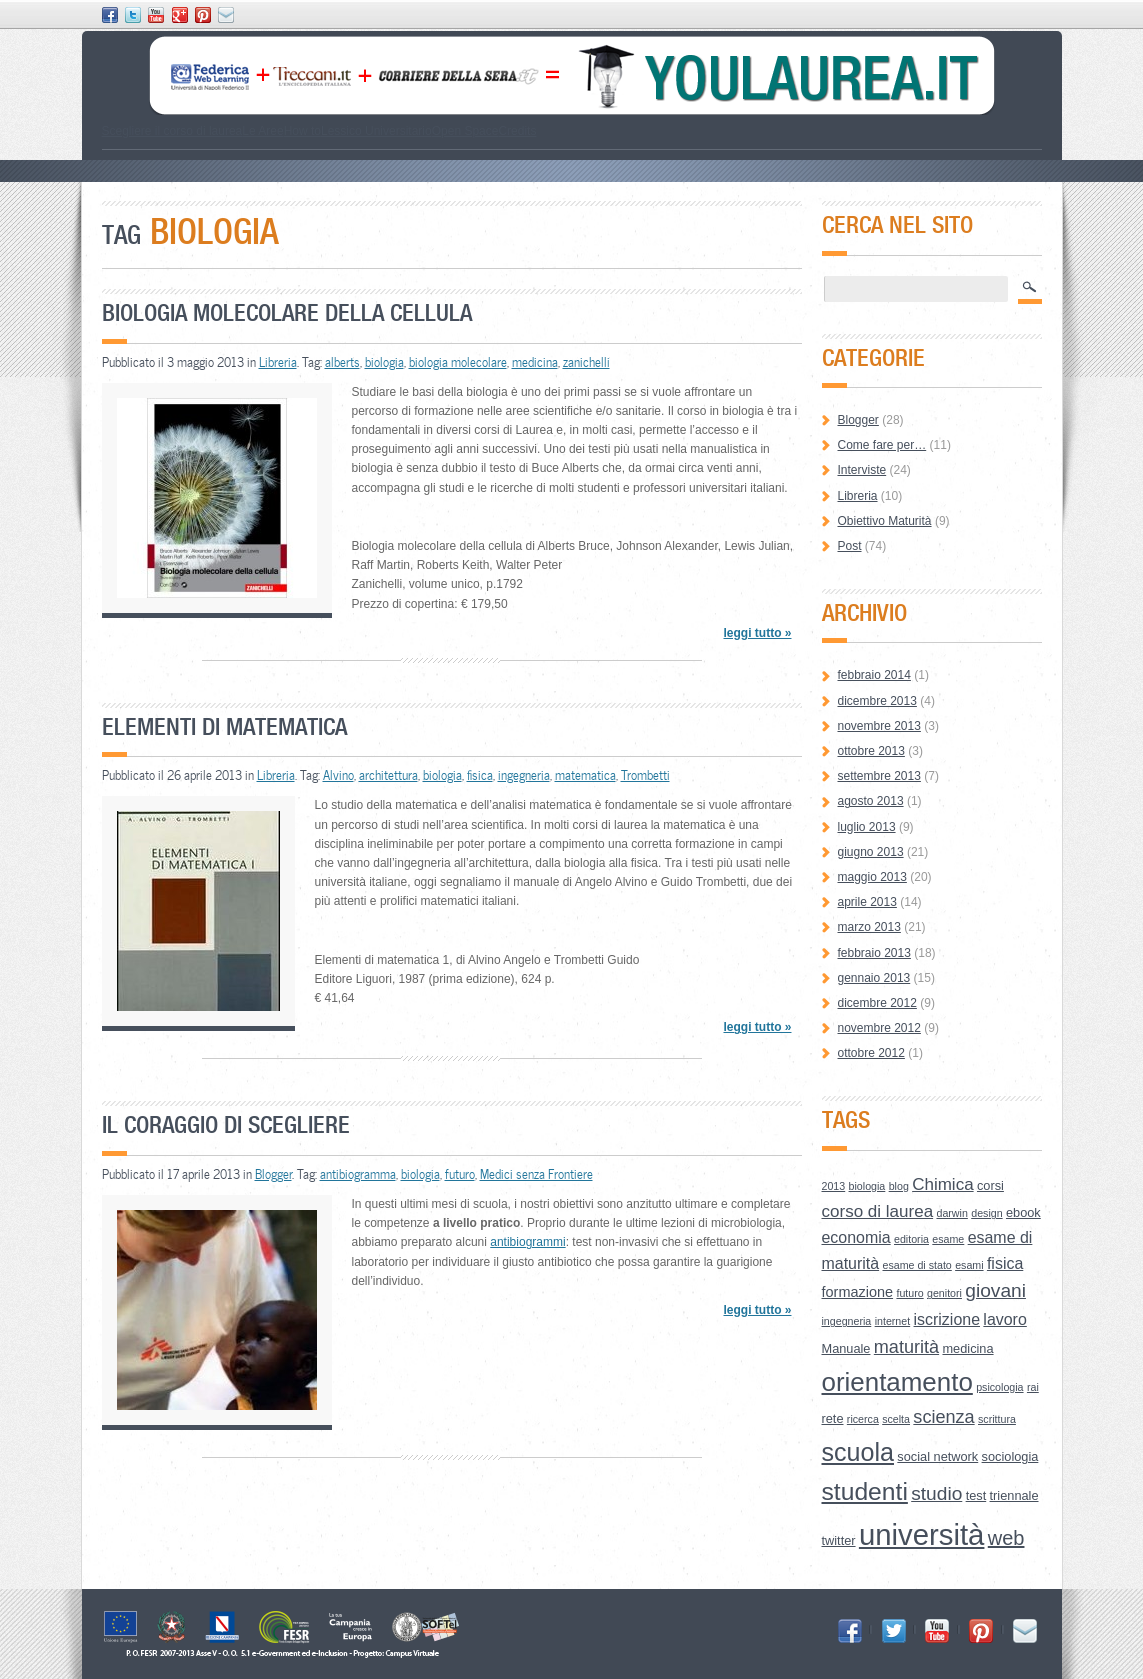 The height and width of the screenshot is (1679, 1143). I want to click on lavoro, so click(1004, 1319).